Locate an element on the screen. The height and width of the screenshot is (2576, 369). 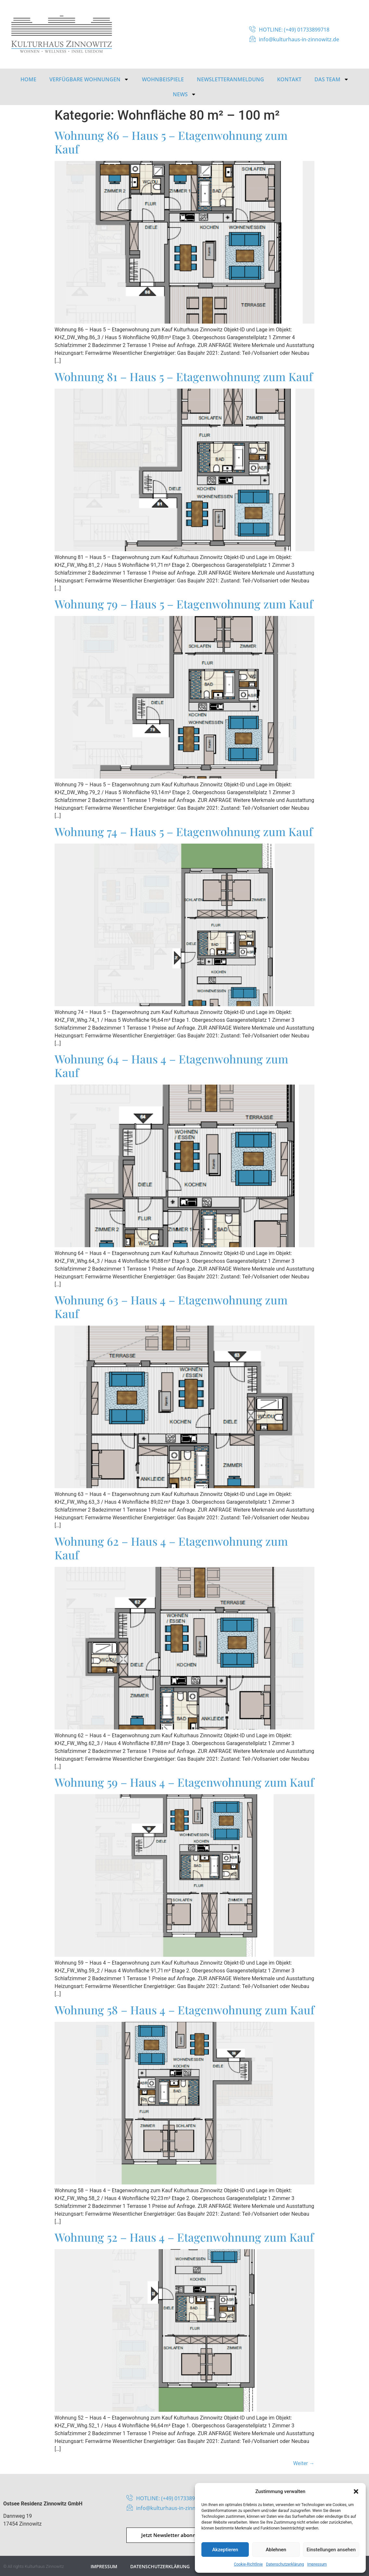
Wohnung 52 – Haus 4 – Etagenwohnung zum Kauf is located at coordinates (184, 2237).